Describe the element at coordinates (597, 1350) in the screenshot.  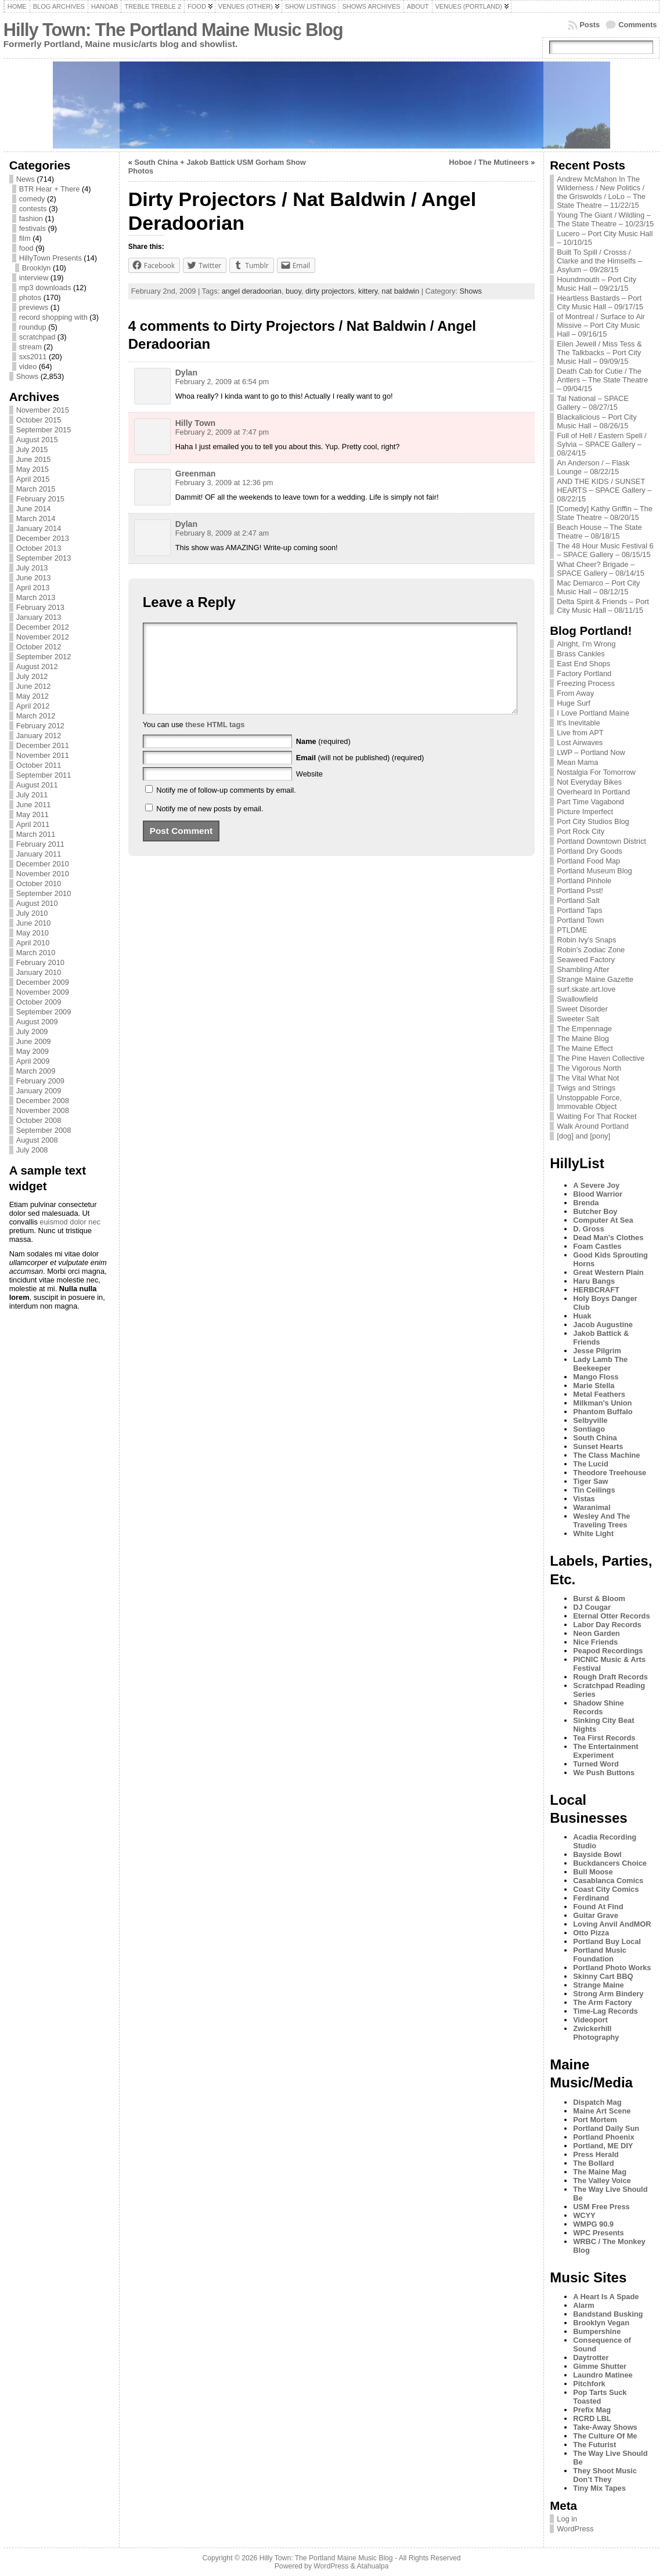
I see `Jesse Pilgrim` at that location.